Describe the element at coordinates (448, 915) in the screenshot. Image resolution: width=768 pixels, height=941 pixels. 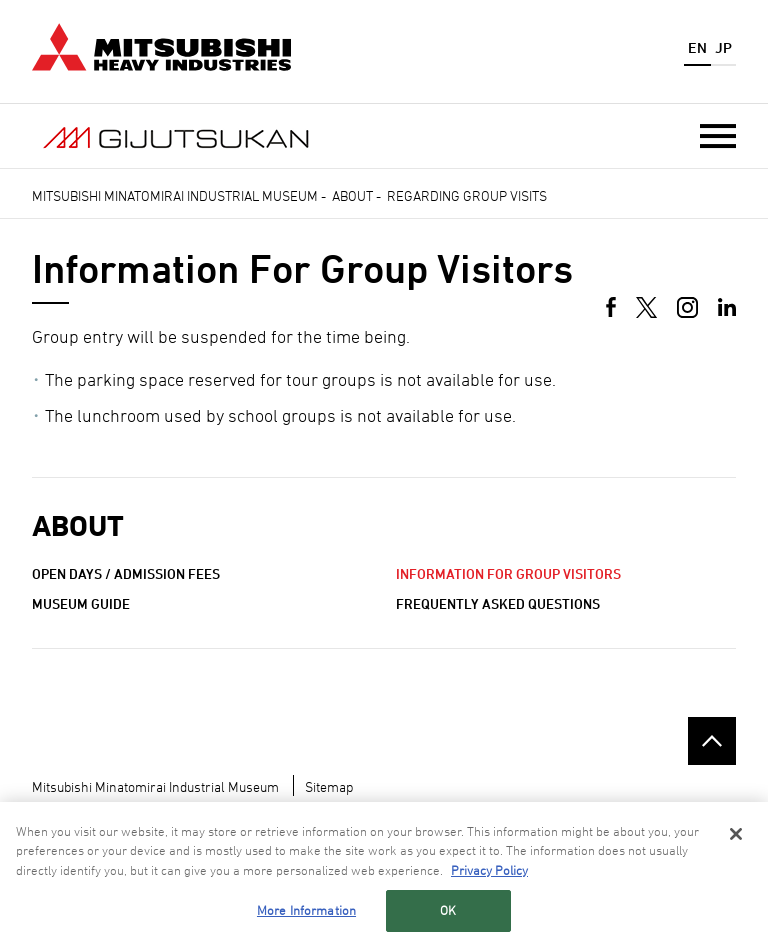
I see `OK` at that location.